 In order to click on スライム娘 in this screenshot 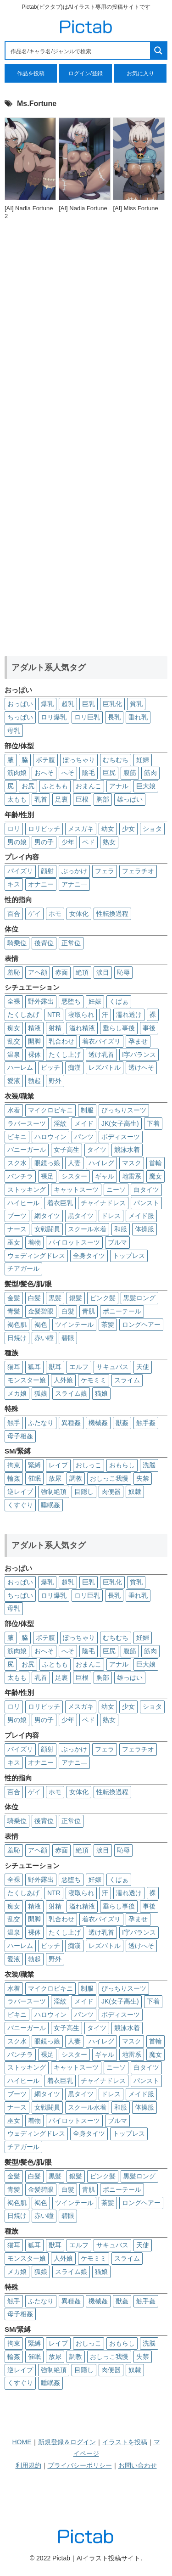, I will do `click(71, 1393)`.